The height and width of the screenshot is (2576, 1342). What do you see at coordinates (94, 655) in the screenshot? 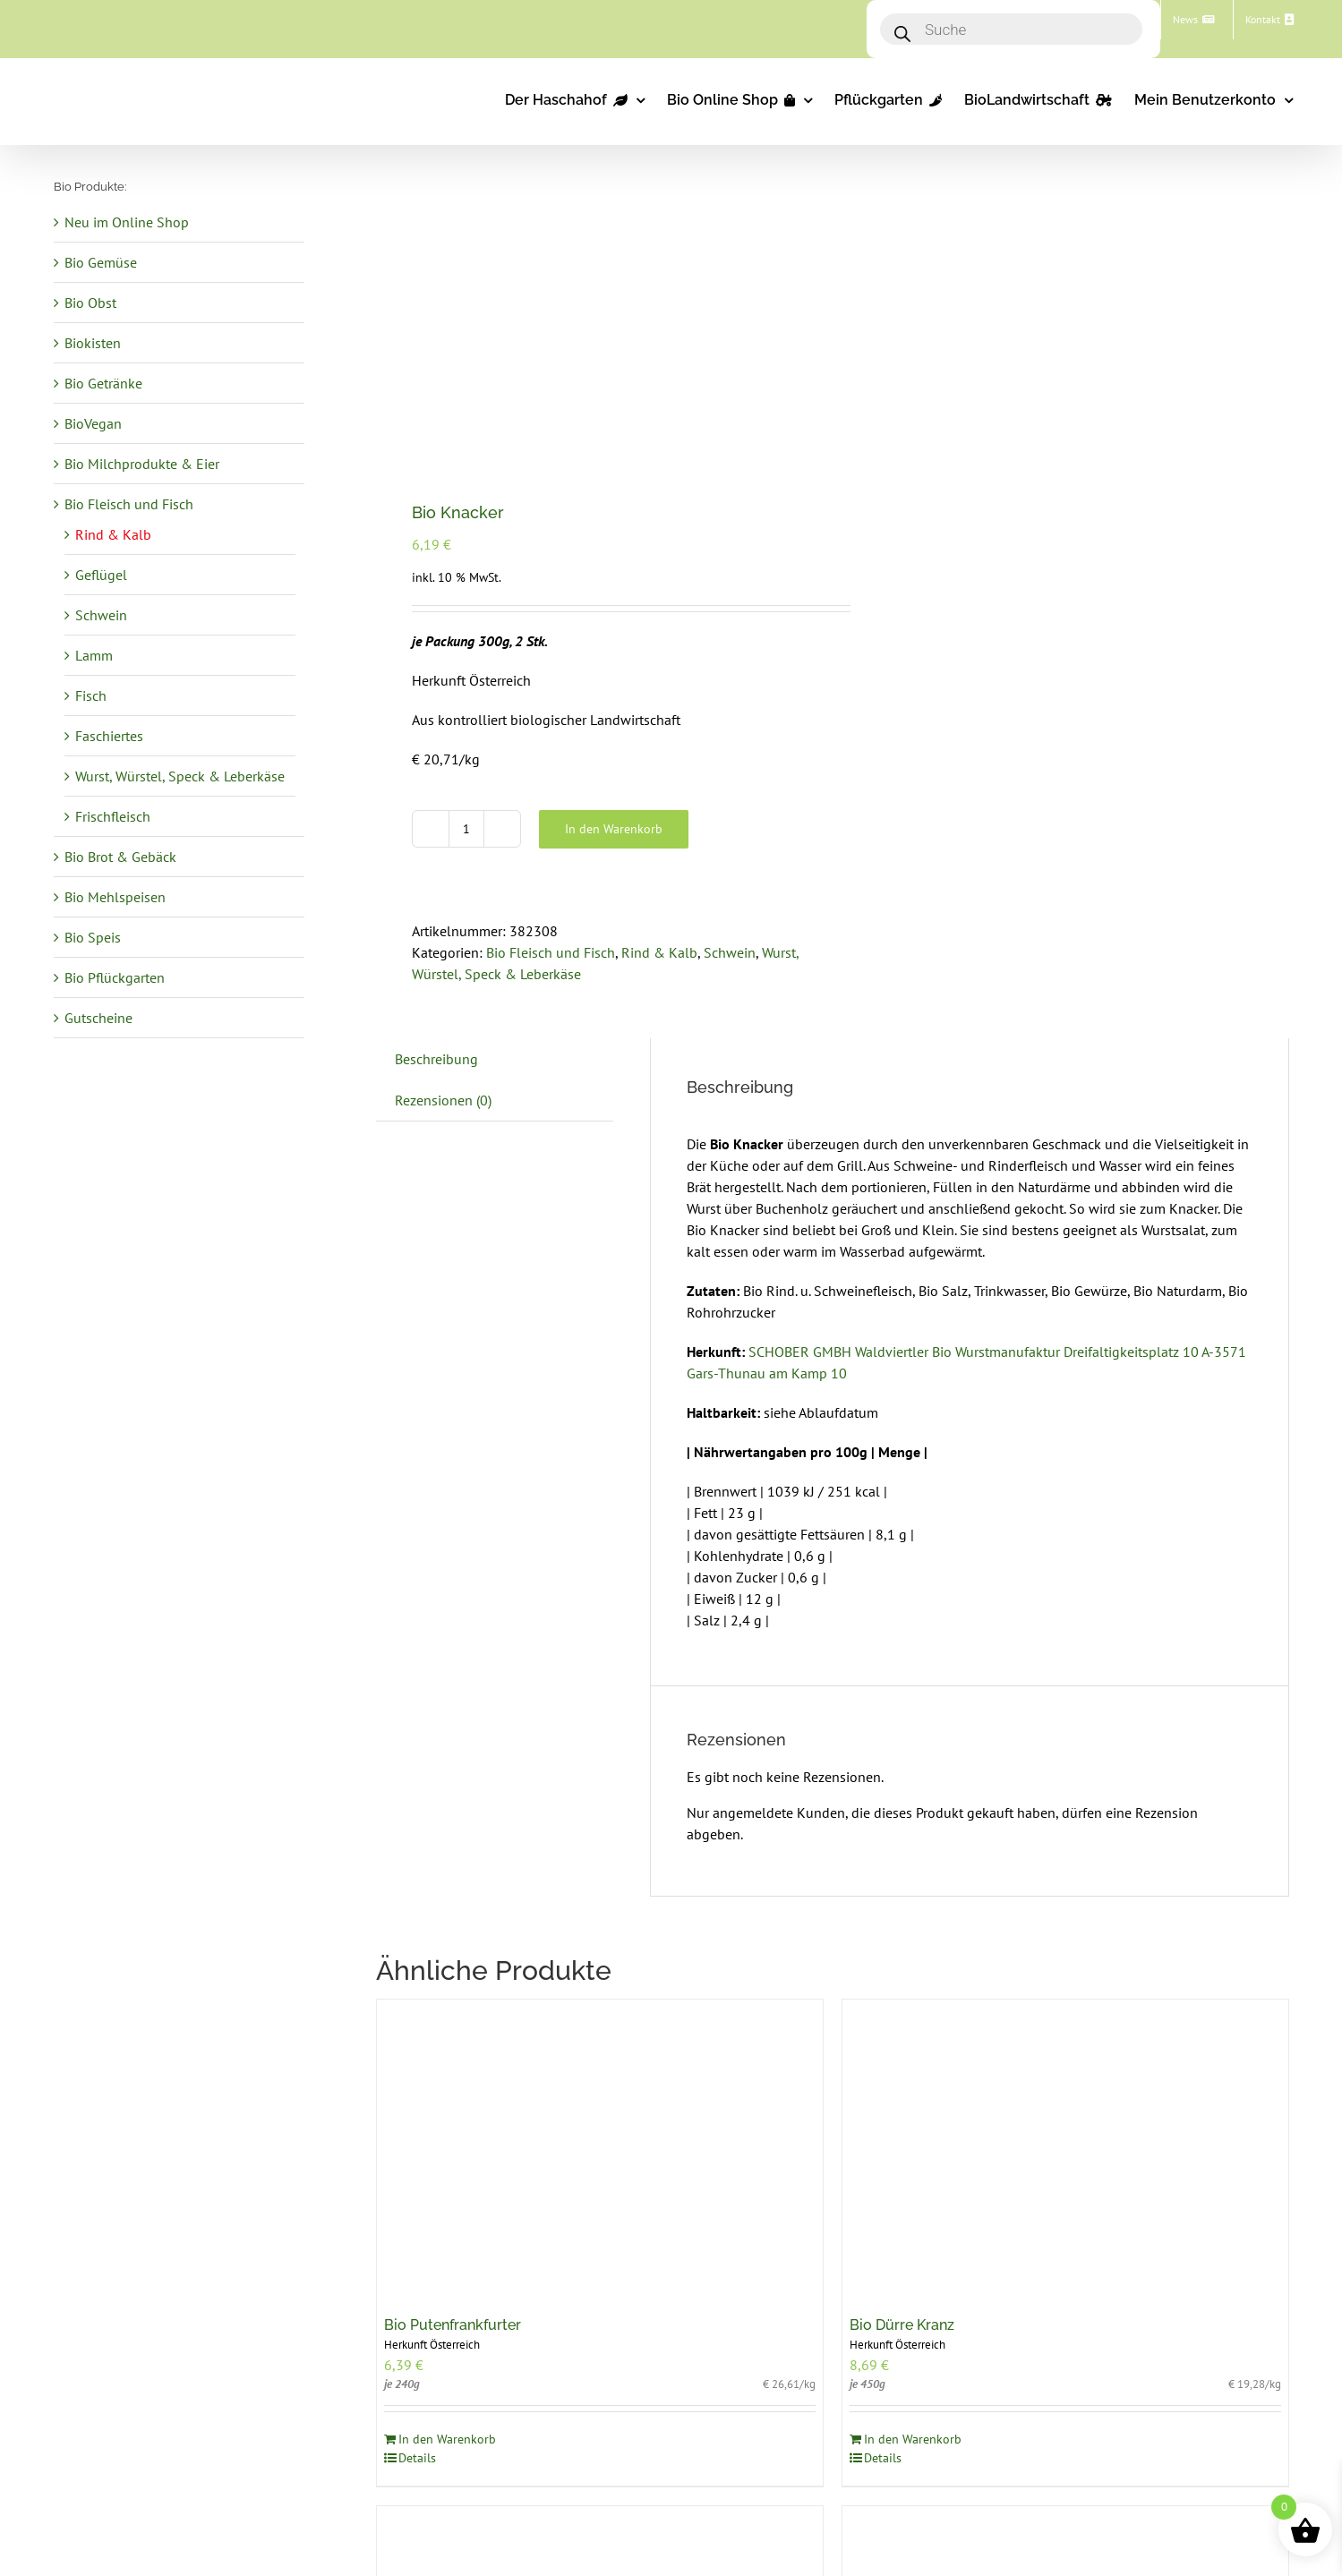
I see `Lamm` at bounding box center [94, 655].